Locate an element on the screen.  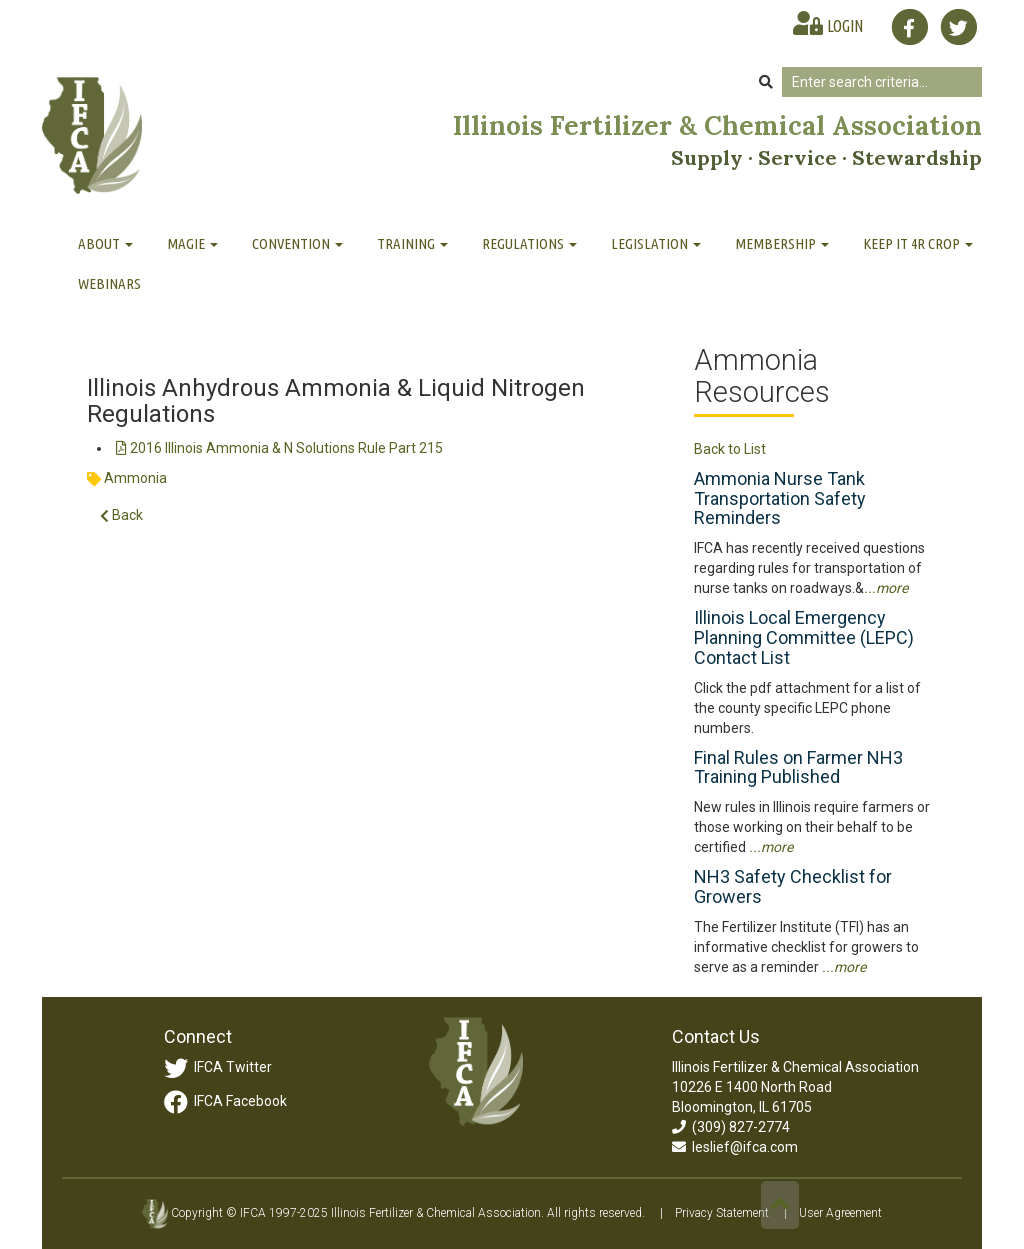
Keep It 4R Crop is located at coordinates (918, 243).